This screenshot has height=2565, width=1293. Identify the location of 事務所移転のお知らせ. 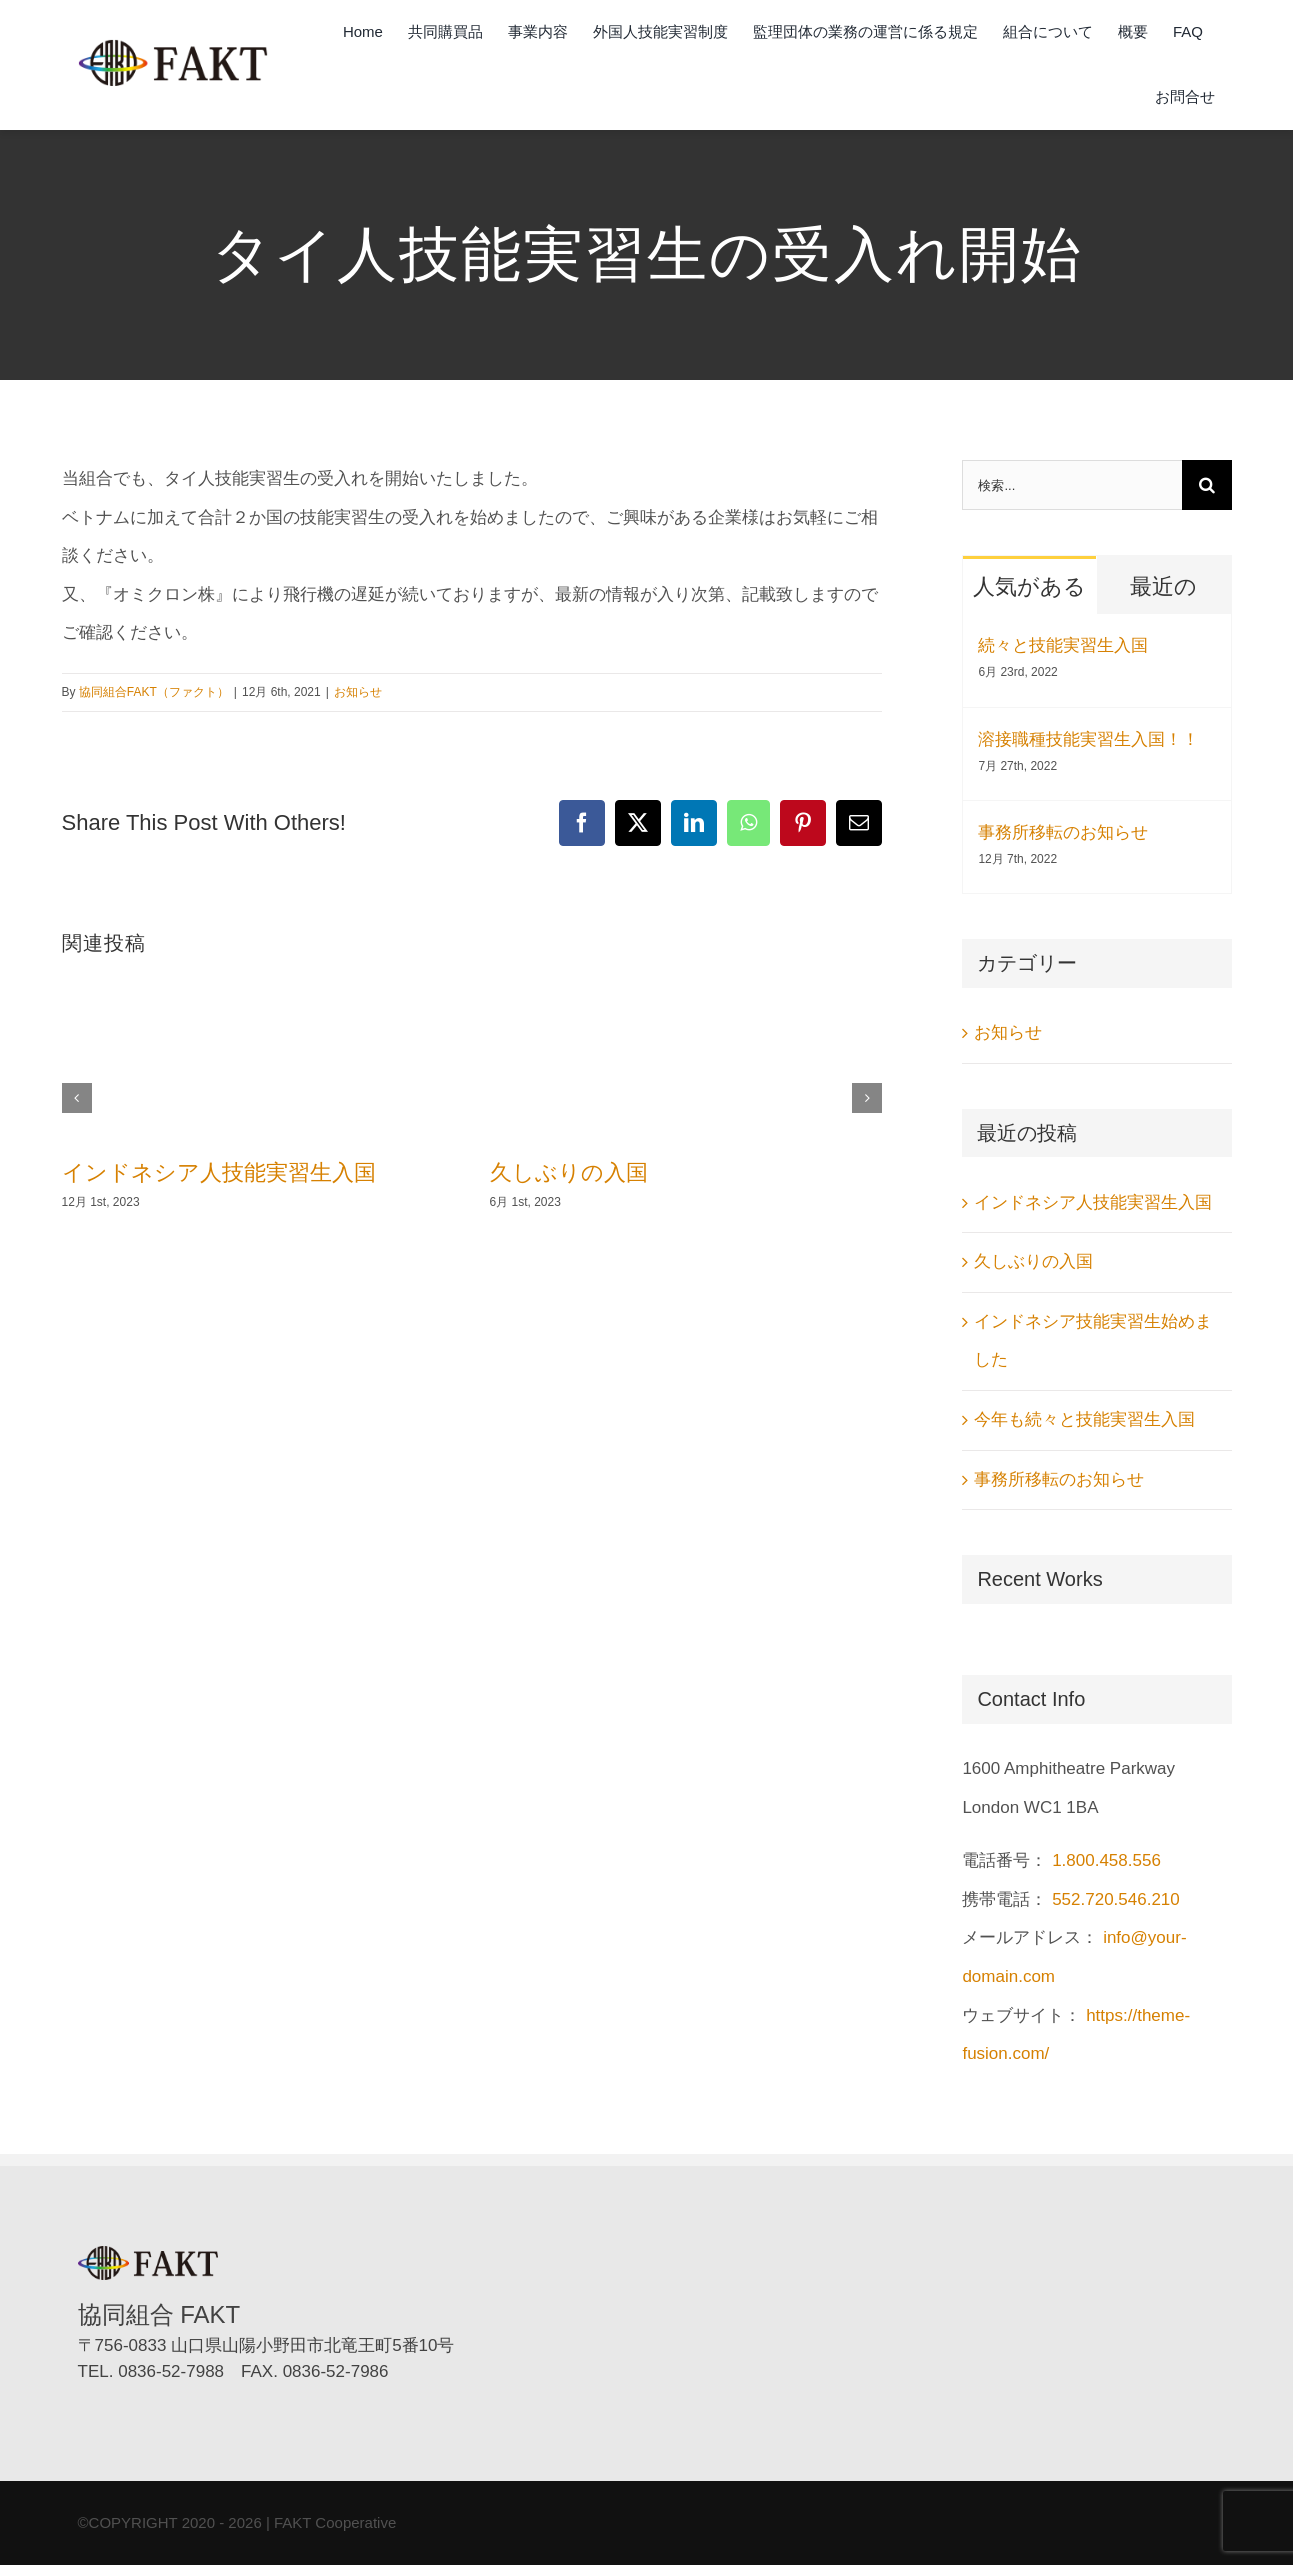
(1063, 832).